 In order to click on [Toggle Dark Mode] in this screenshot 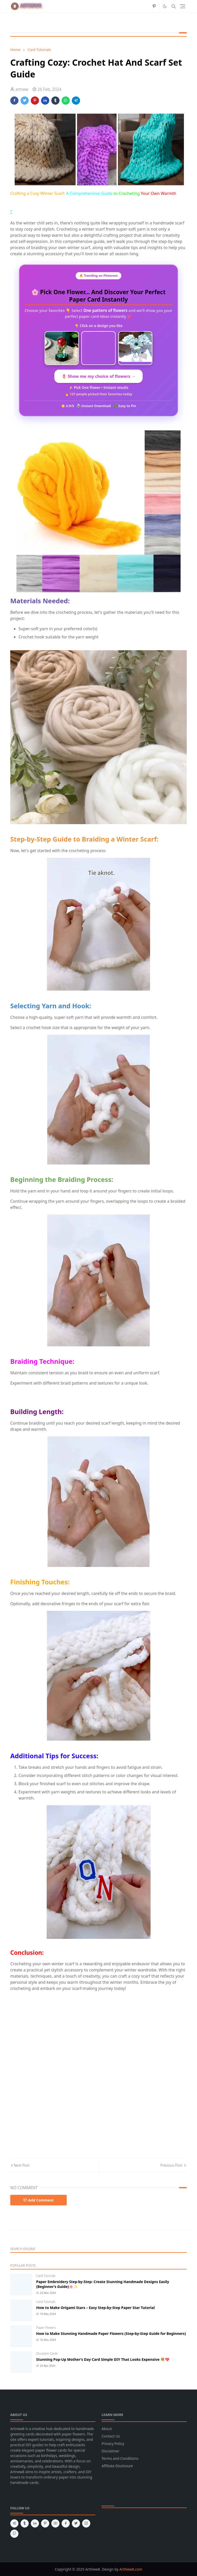, I will do `click(165, 6)`.